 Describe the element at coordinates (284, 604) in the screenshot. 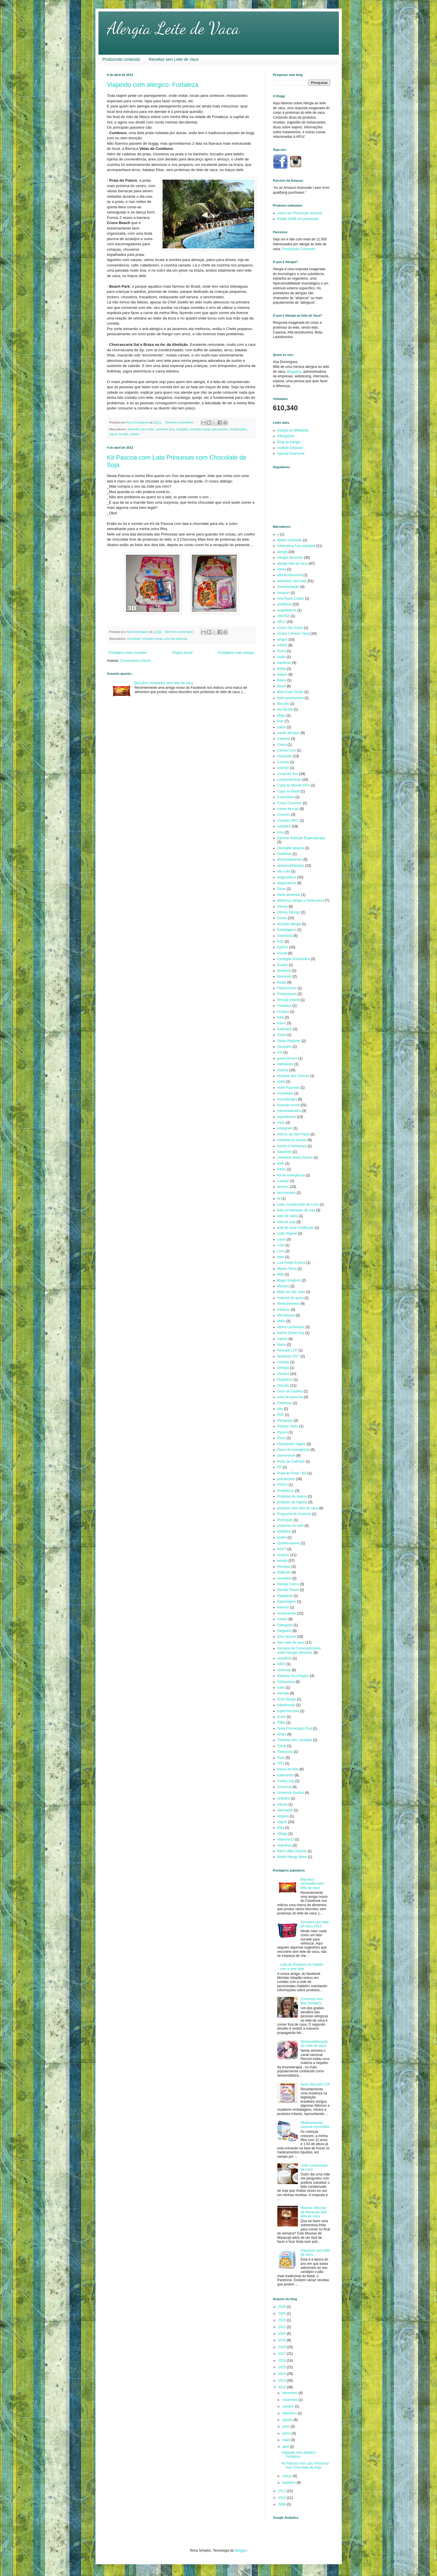

I see `anafilaxia` at that location.